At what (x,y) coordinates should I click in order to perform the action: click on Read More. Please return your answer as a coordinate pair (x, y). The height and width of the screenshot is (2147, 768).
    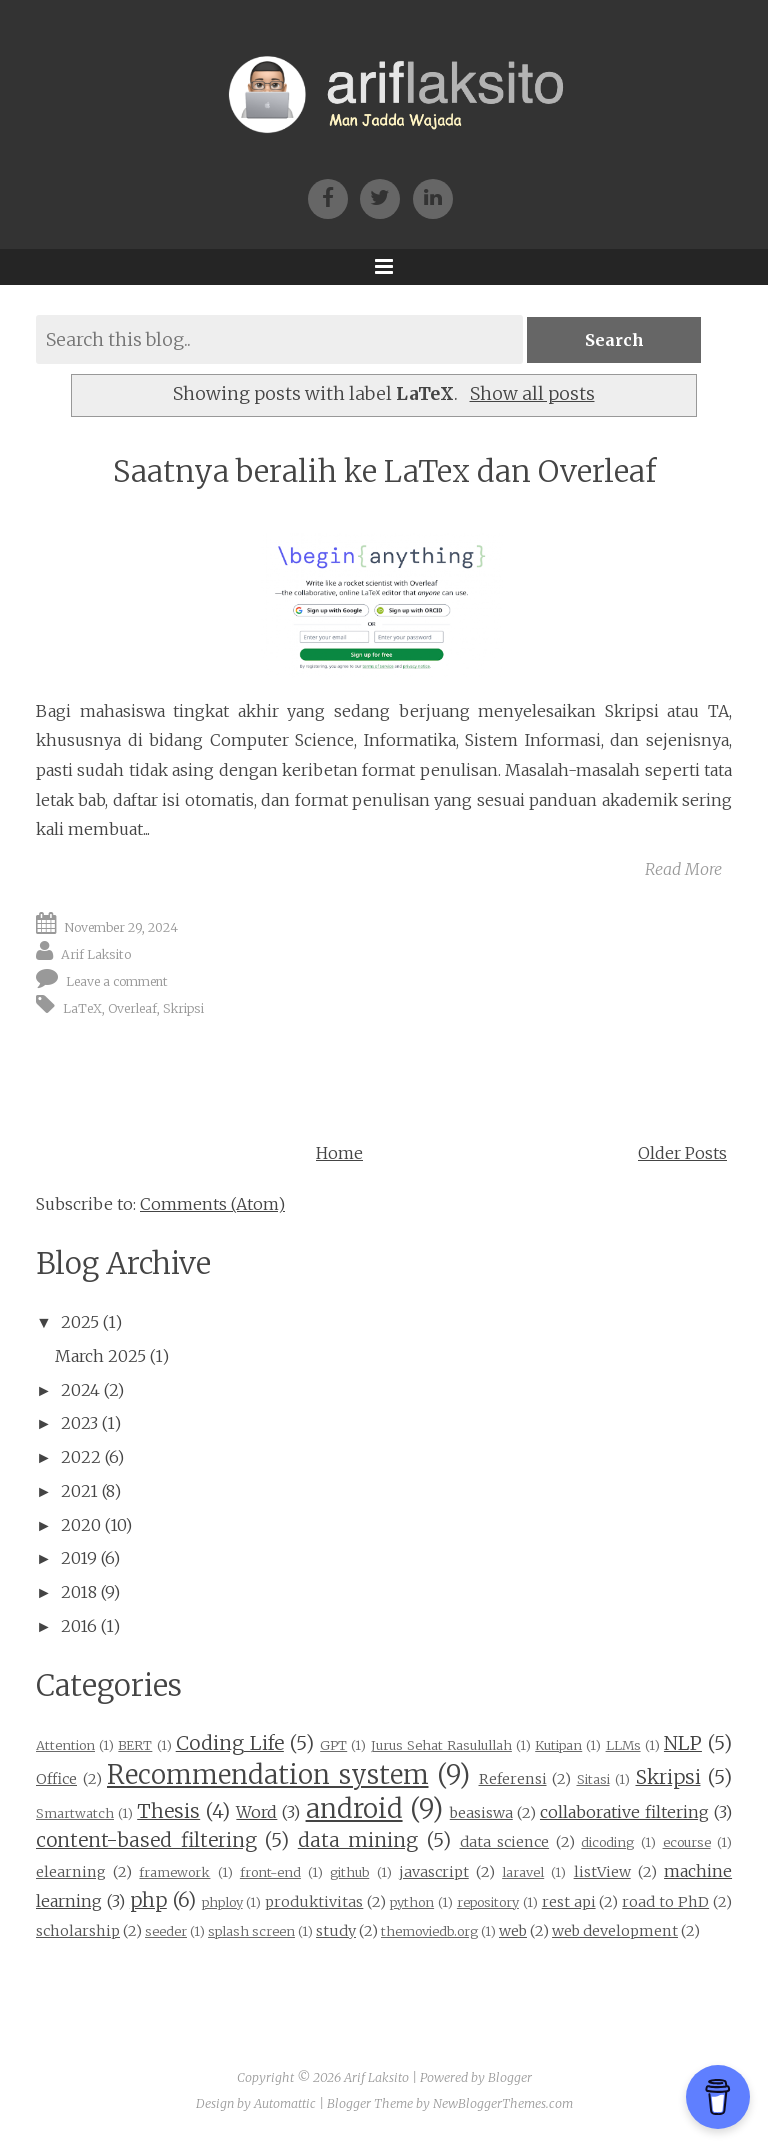
    Looking at the image, I should click on (683, 869).